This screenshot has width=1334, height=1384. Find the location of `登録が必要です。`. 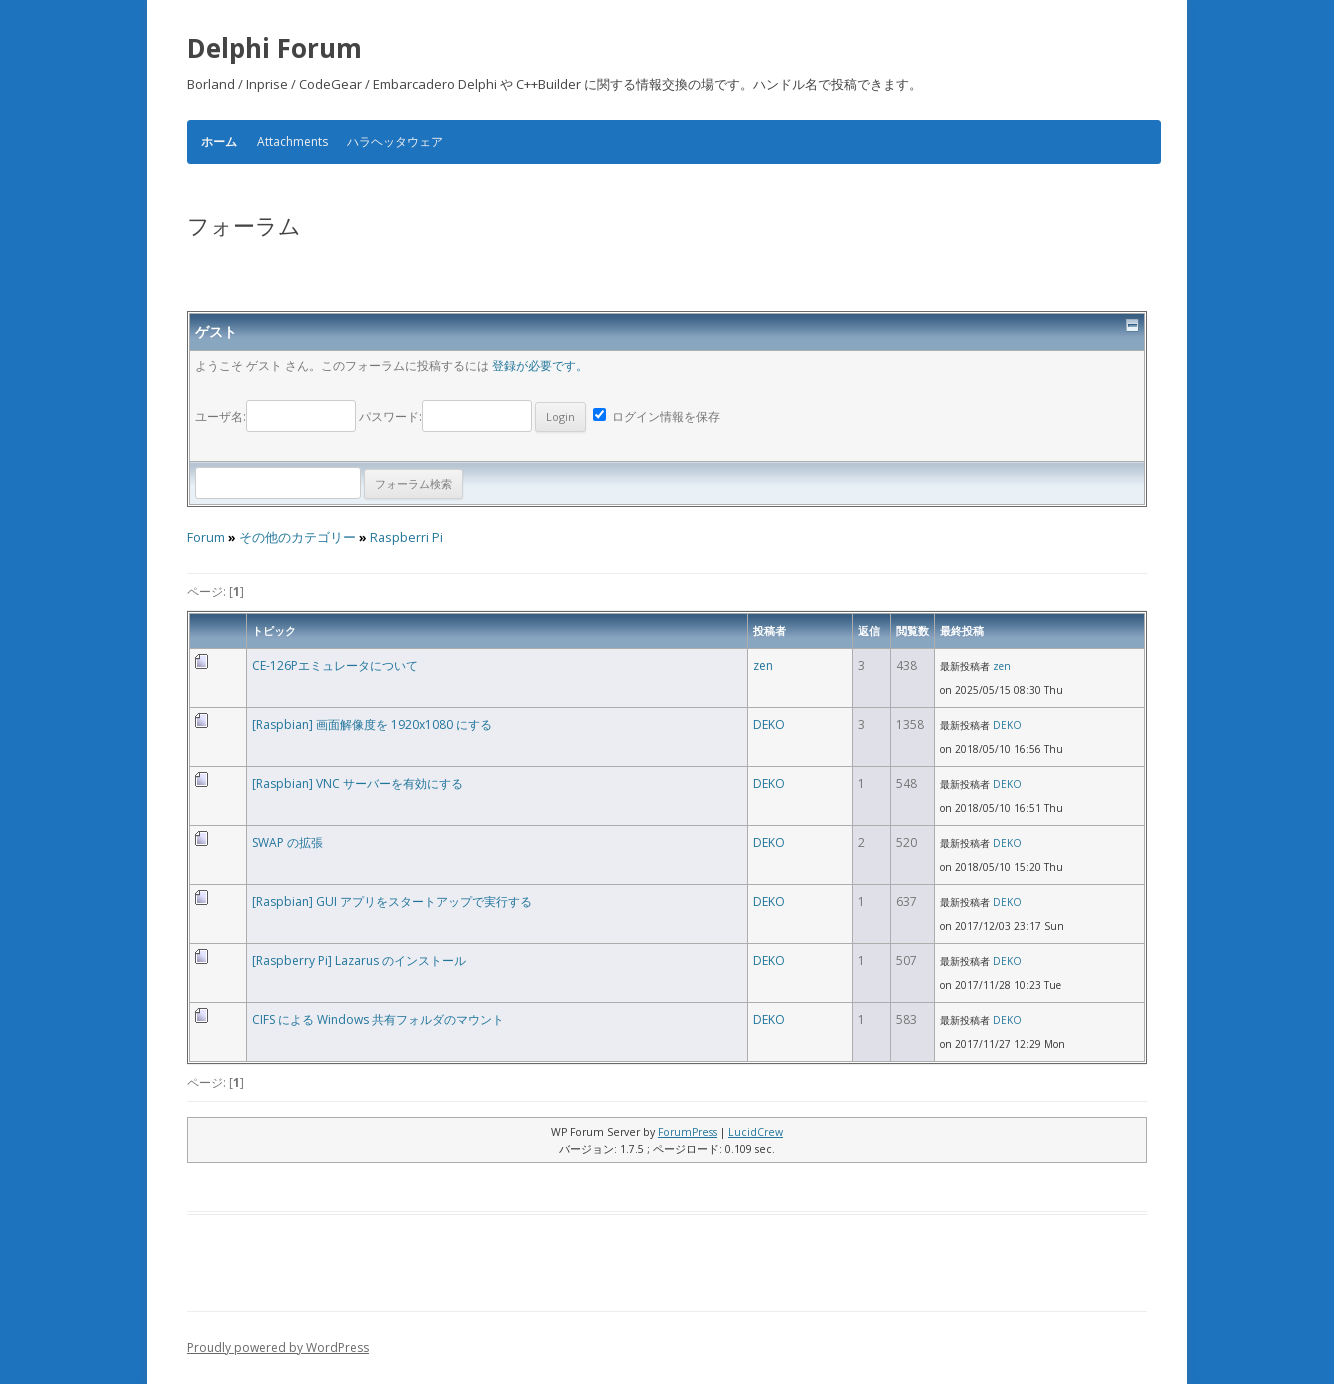

登録が必要です。 is located at coordinates (540, 365).